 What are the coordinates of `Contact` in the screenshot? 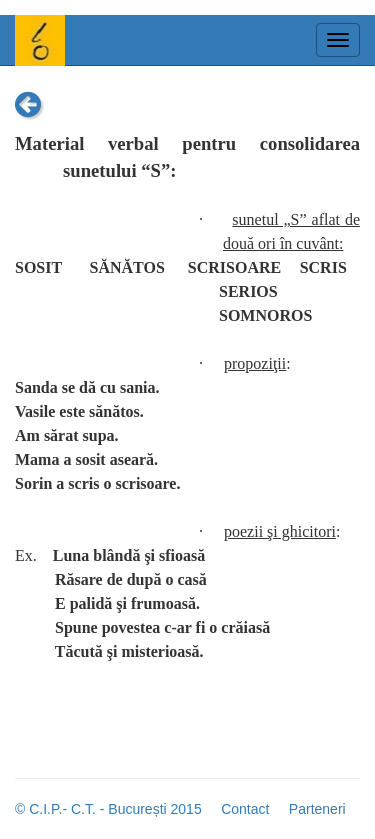 It's located at (245, 809).